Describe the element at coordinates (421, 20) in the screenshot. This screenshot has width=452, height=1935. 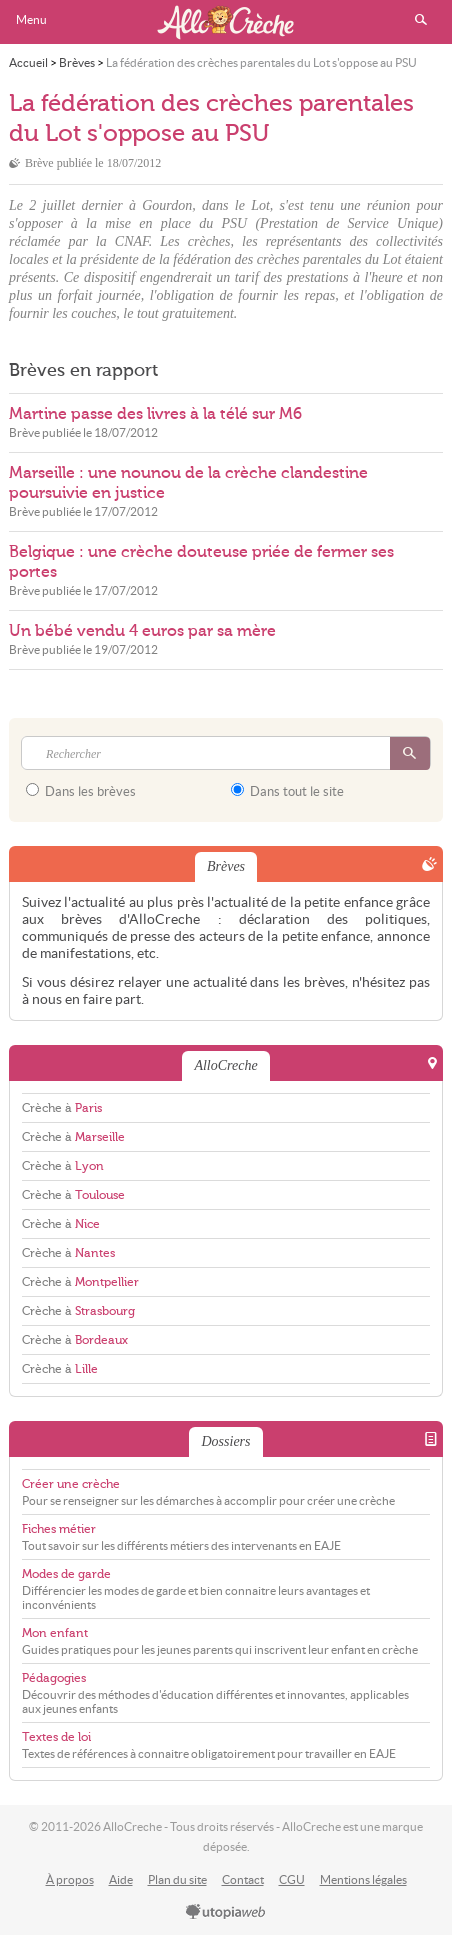
I see `Rechercher` at that location.